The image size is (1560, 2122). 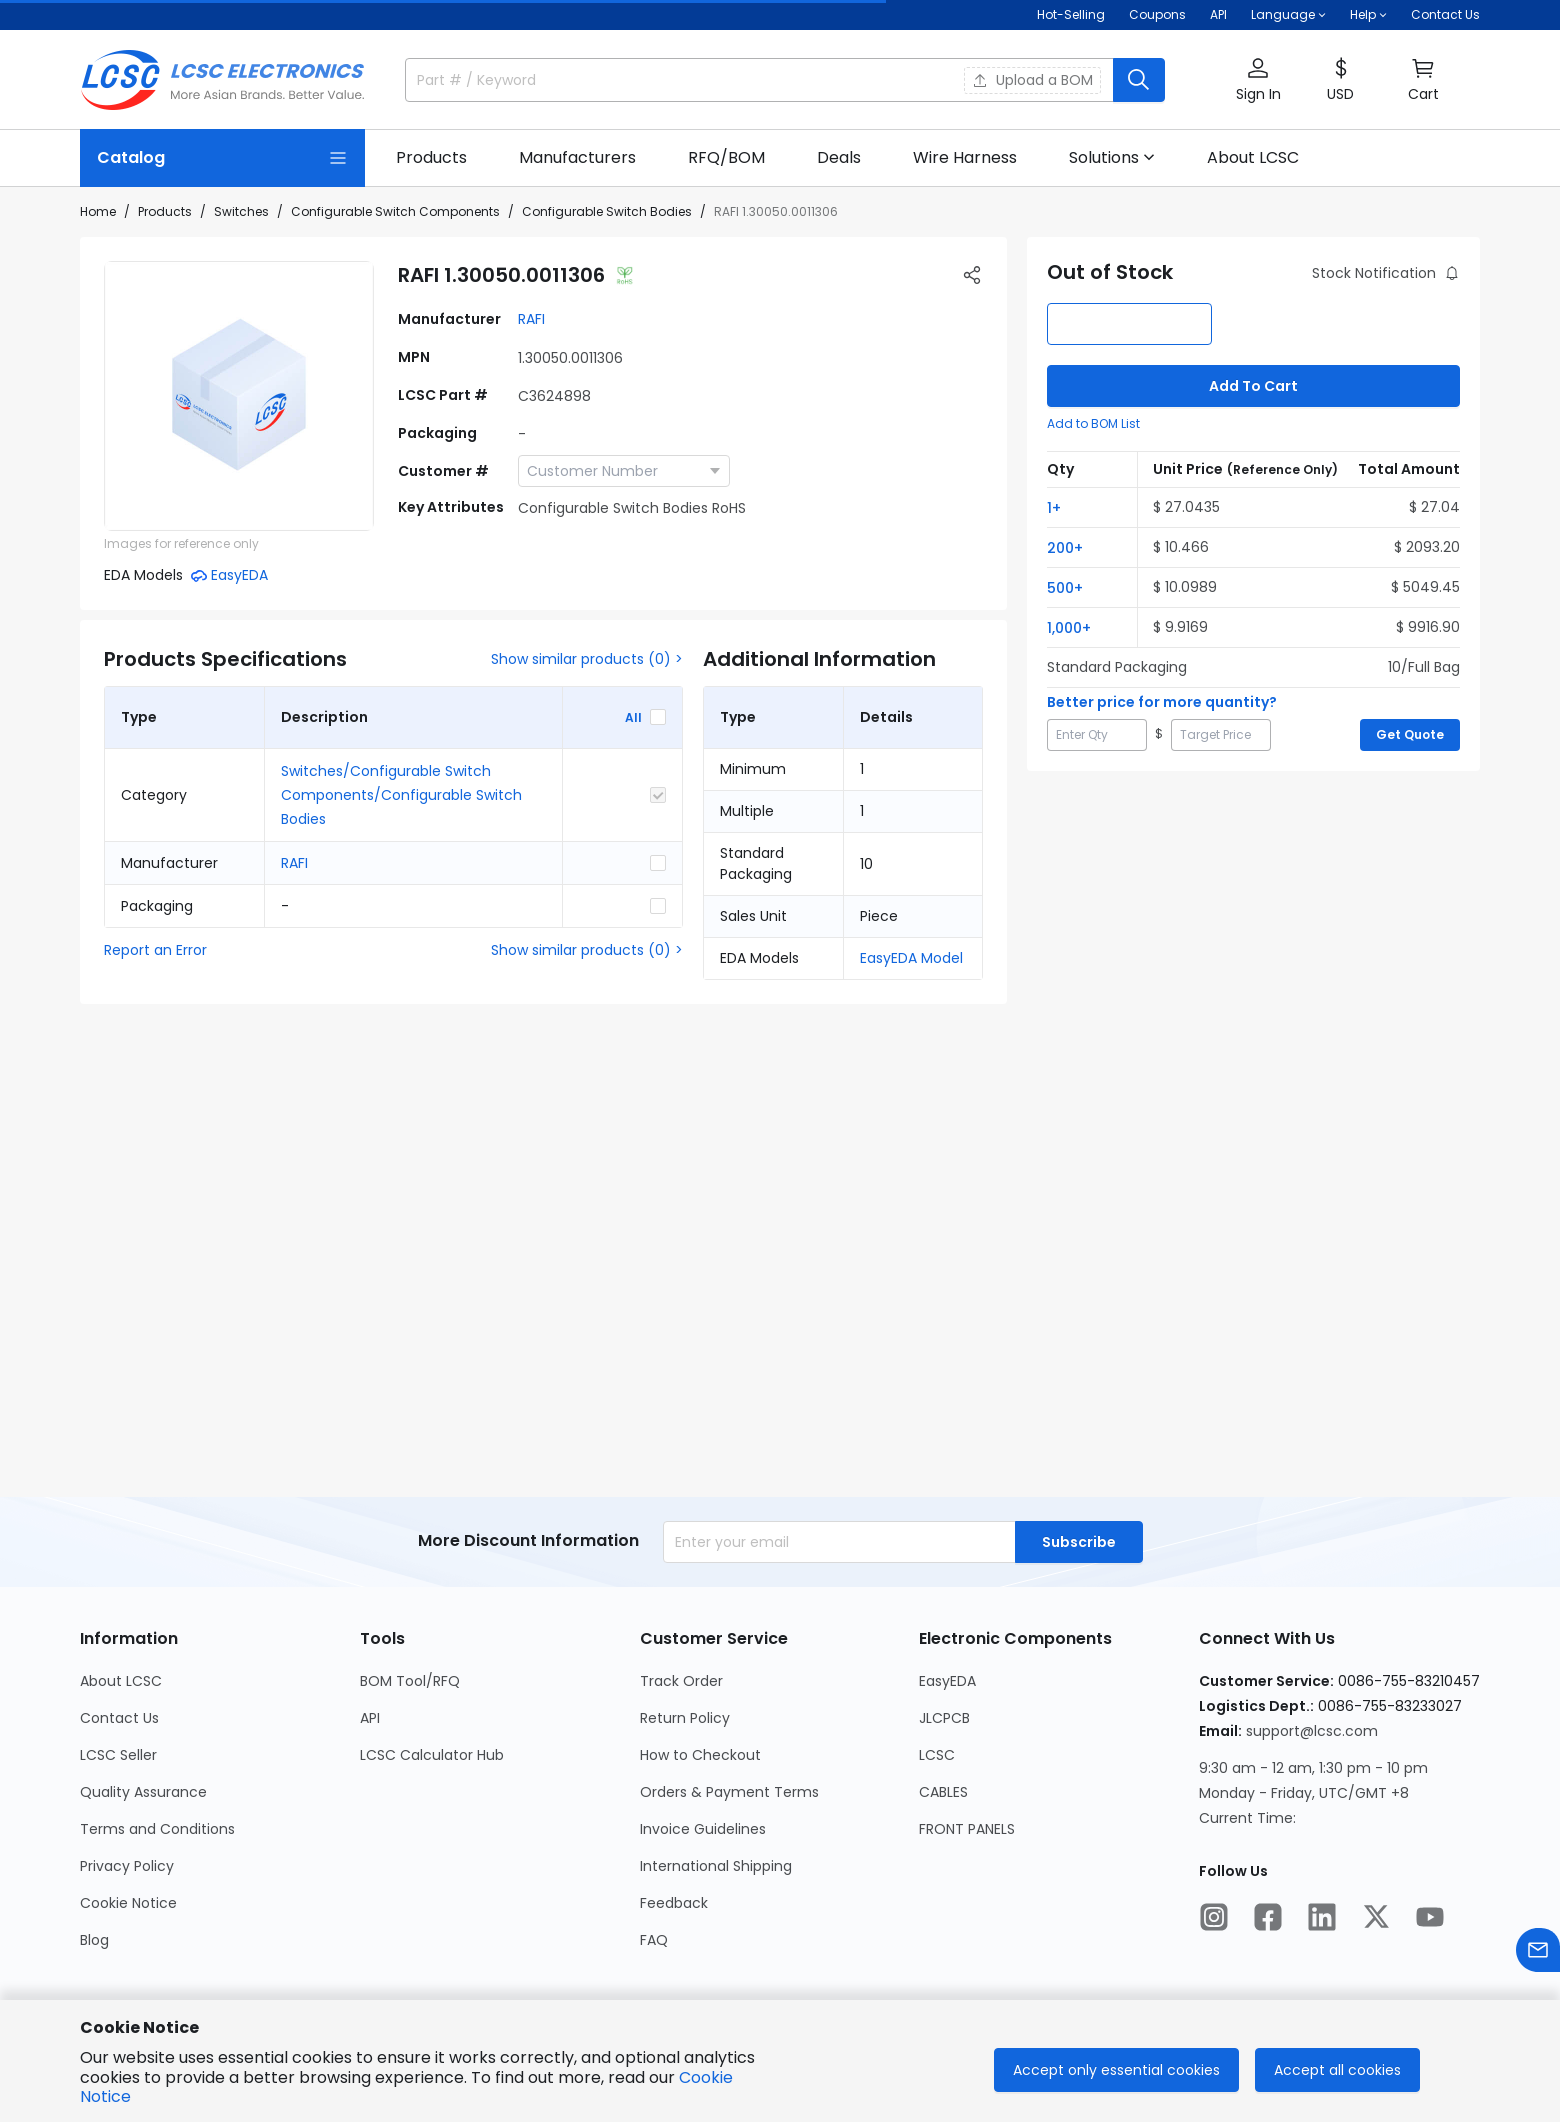 I want to click on LCSC Calculator Hub [Go to LCSC Calculator Hub Page], so click(x=432, y=1755).